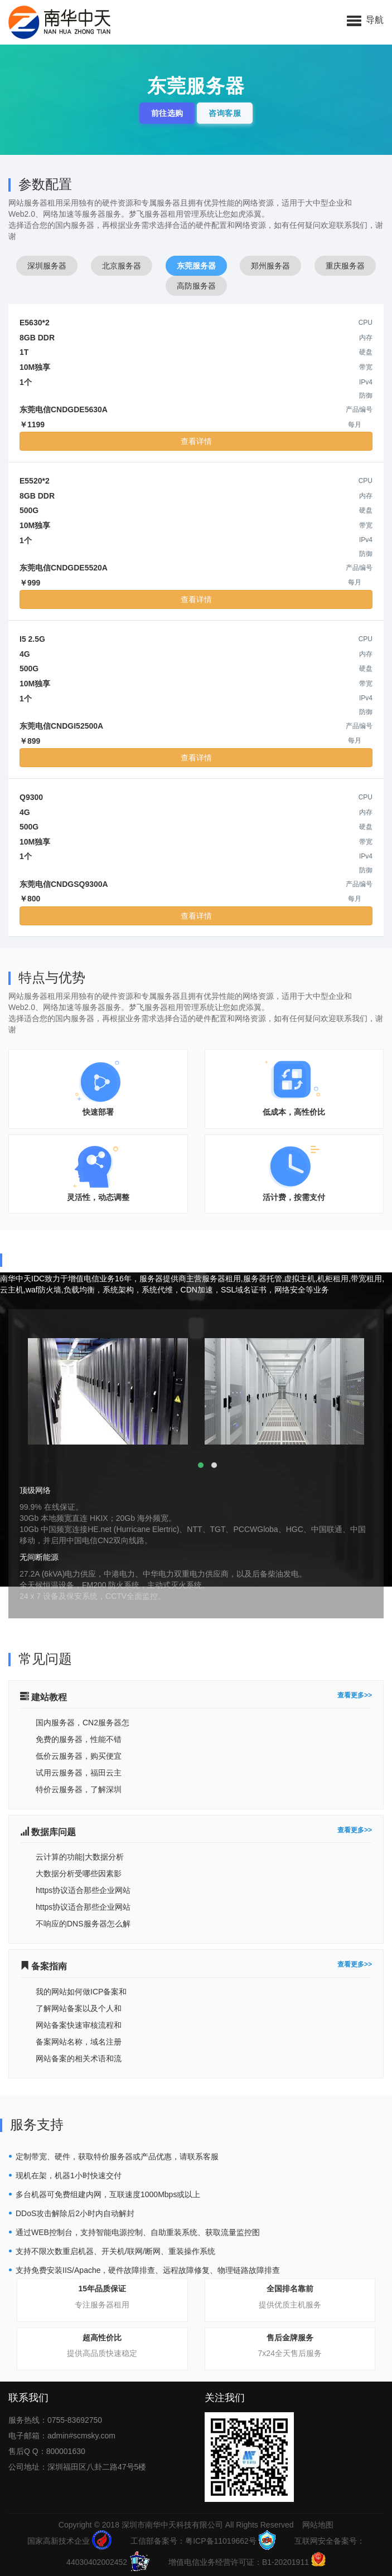 This screenshot has height=2576, width=392. Describe the element at coordinates (82, 1722) in the screenshot. I see `国内服务器，CN2服务器怎` at that location.